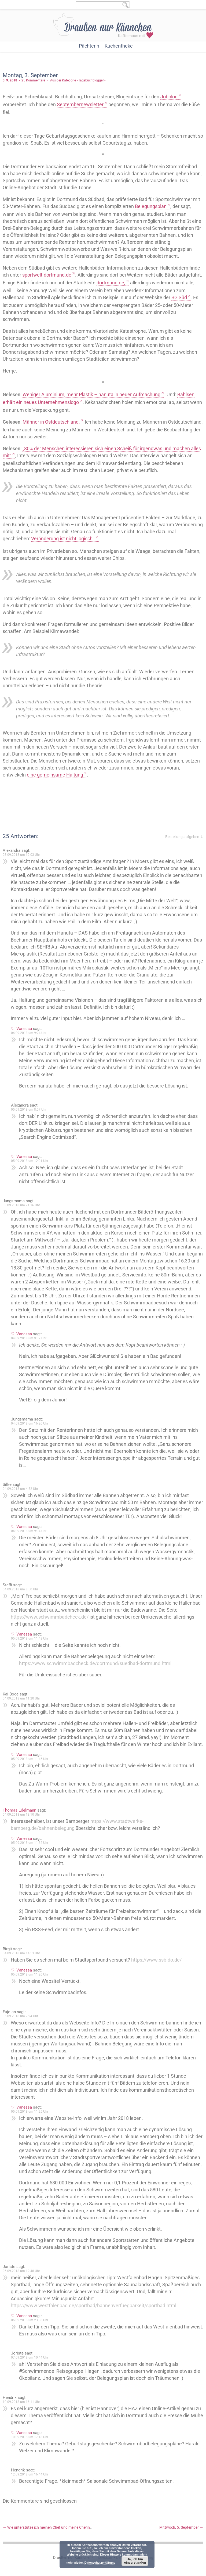 The height and width of the screenshot is (2576, 206). I want to click on 04.09.2018 um 13:10 Uhr, so click(21, 1814).